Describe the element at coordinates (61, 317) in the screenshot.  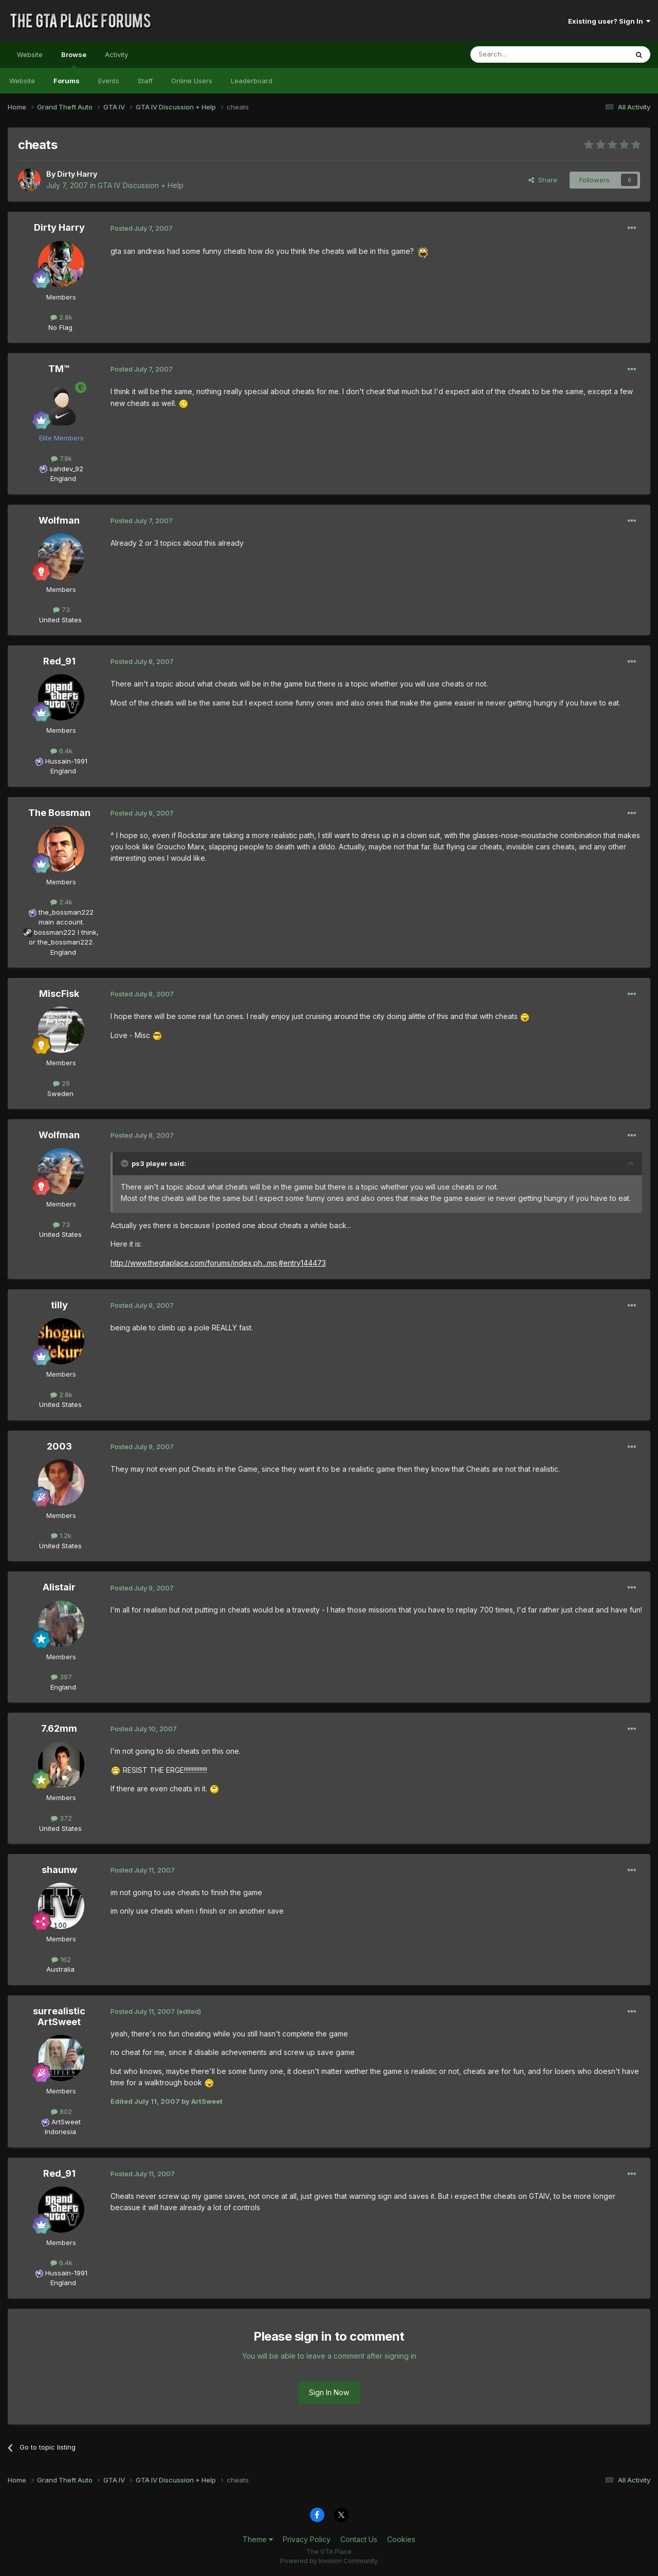
I see `2.8k` at that location.